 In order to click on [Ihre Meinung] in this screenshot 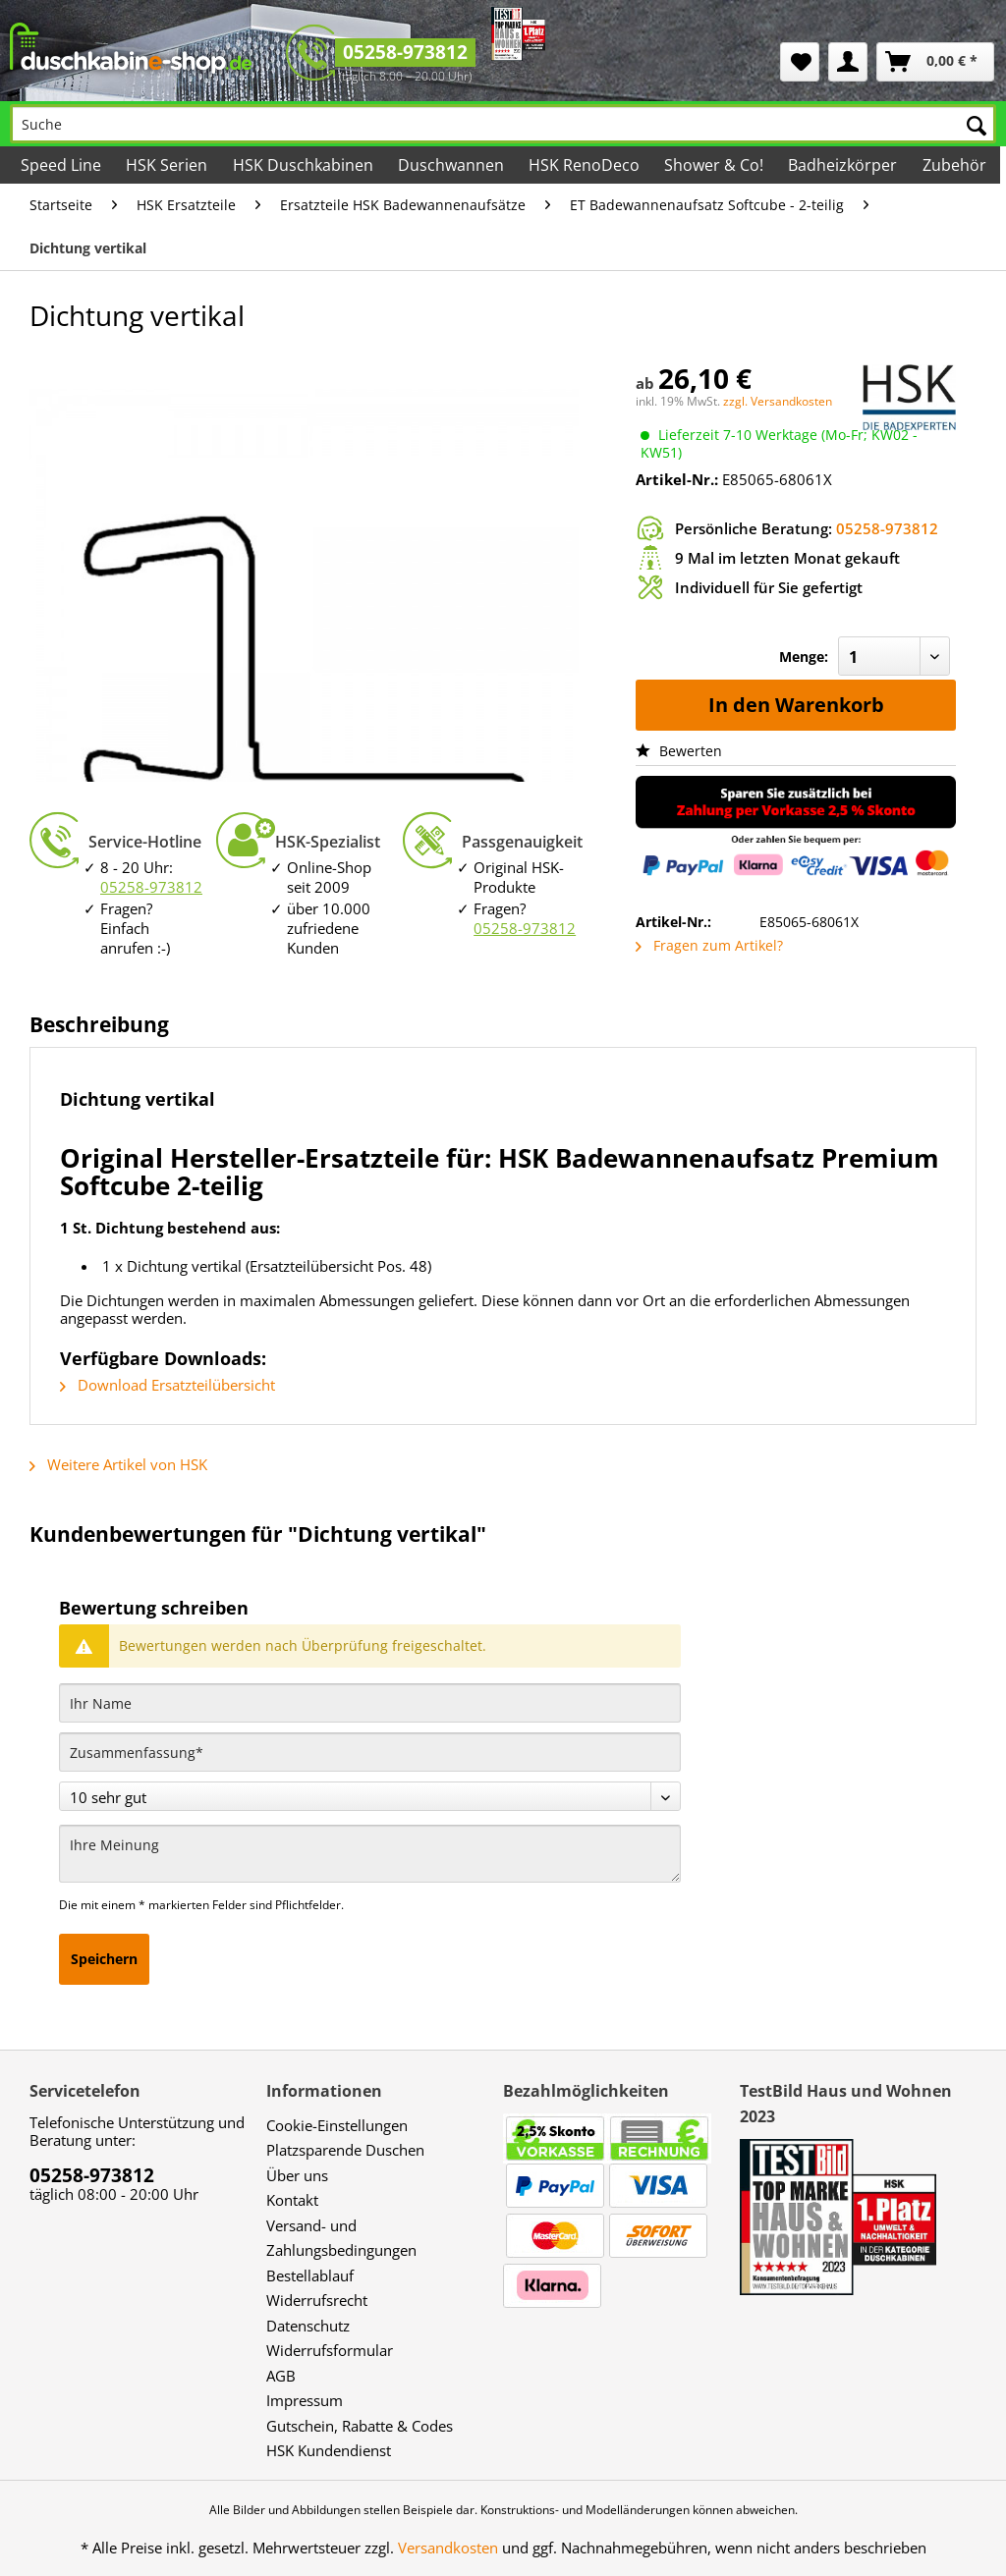, I will do `click(370, 1854)`.